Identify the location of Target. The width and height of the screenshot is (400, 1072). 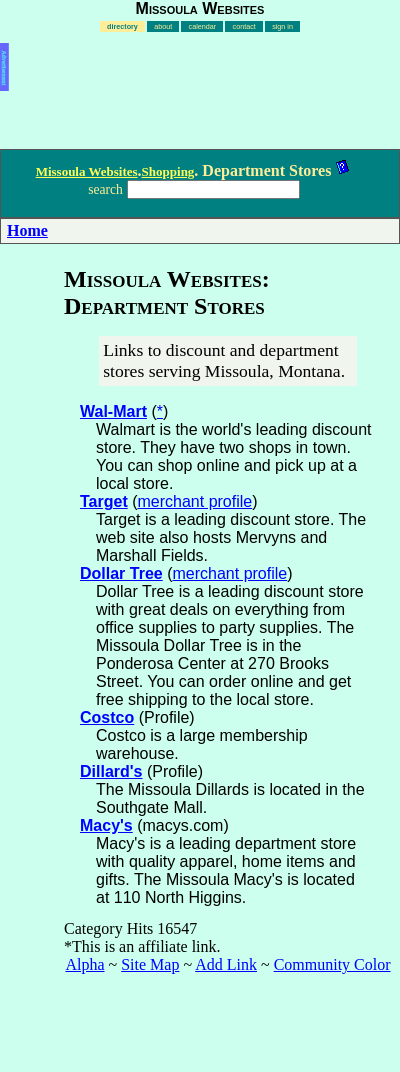
(104, 501).